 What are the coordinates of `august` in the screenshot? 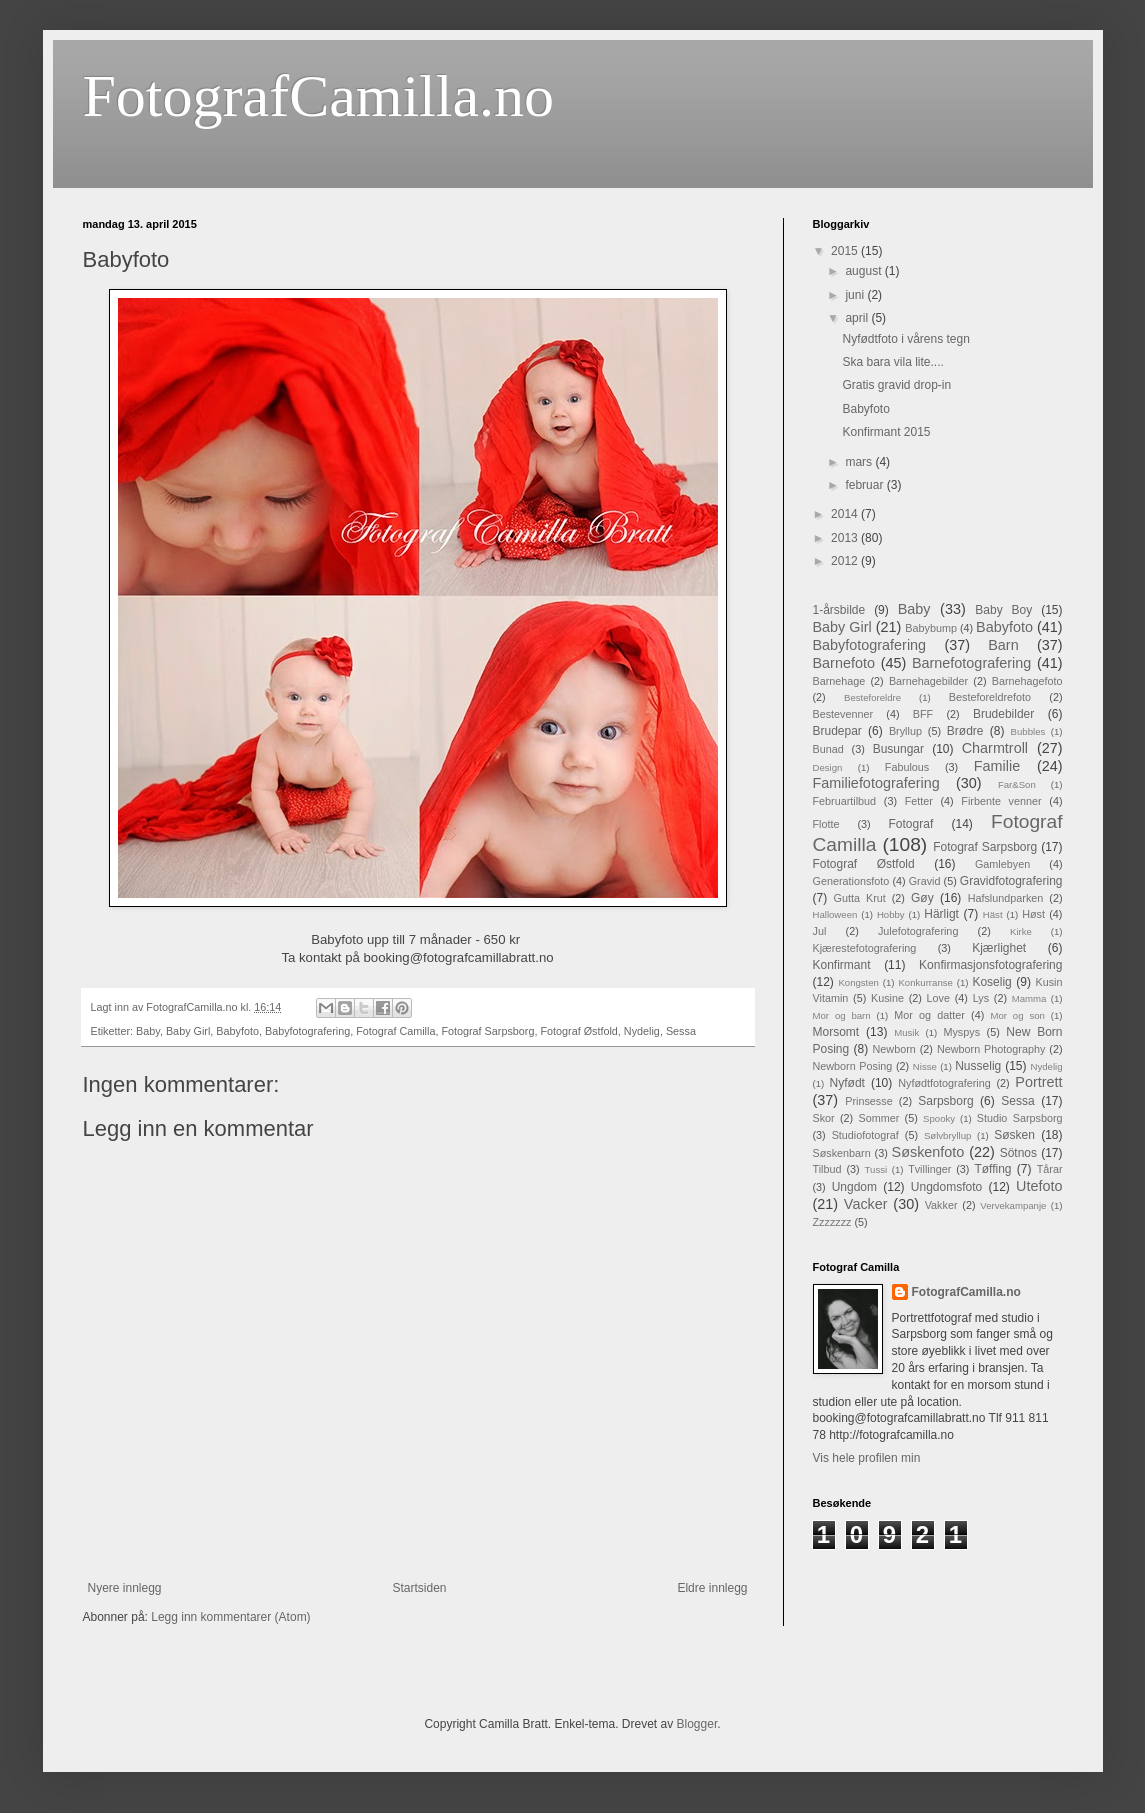 It's located at (864, 271).